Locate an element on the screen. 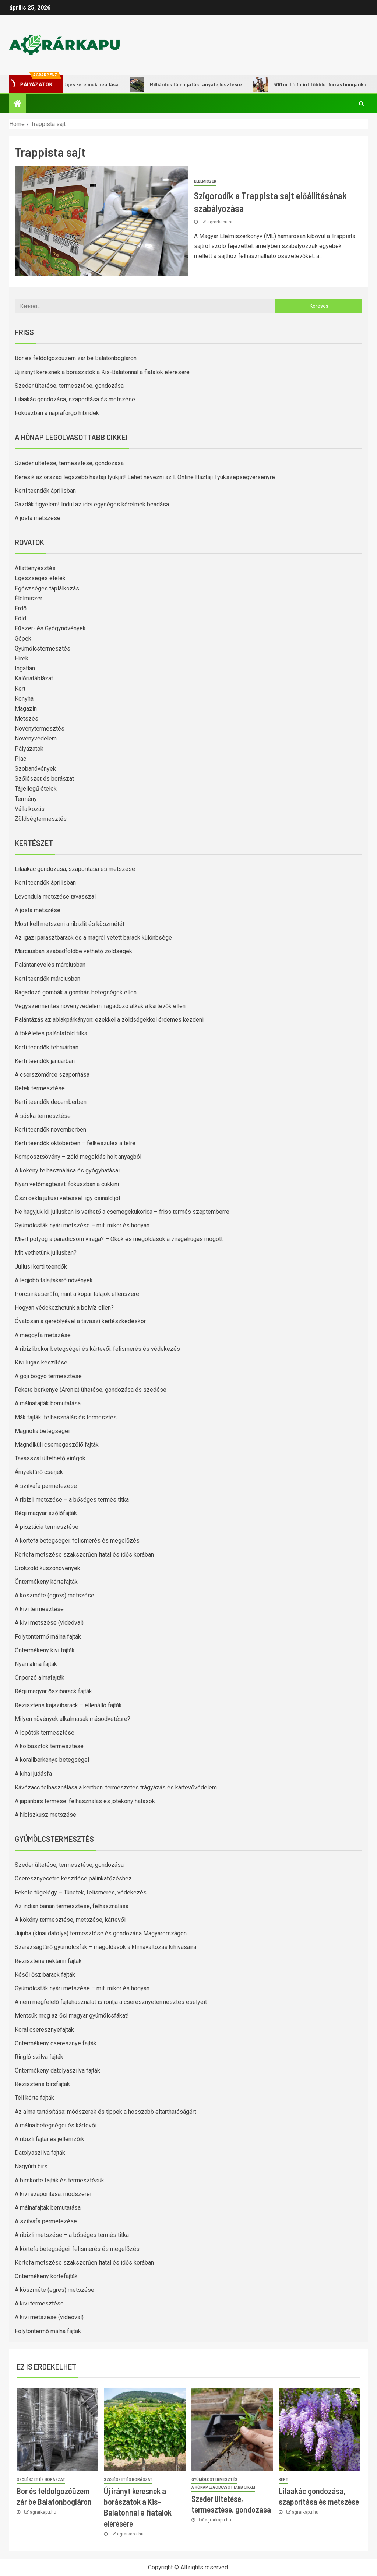 Image resolution: width=377 pixels, height=2576 pixels. Kivi lugas készítése is located at coordinates (41, 1362).